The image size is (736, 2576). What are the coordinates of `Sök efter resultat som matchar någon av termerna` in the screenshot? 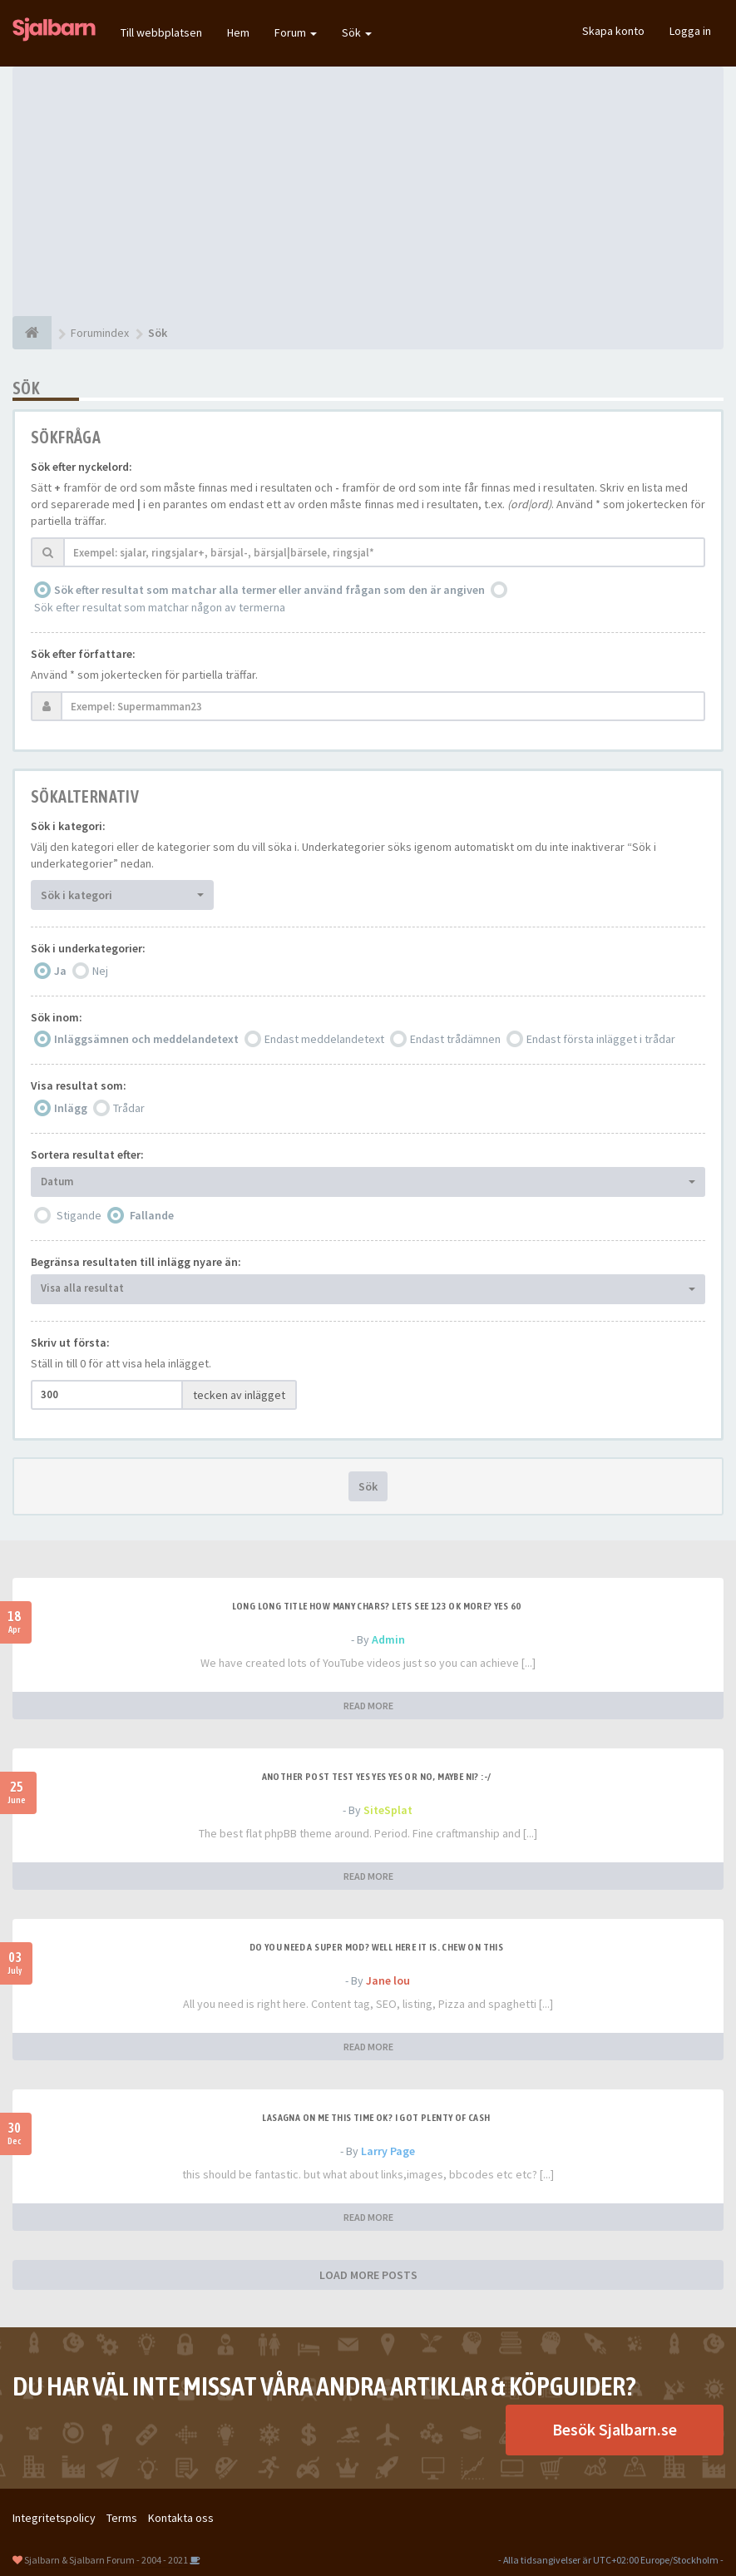 It's located at (159, 607).